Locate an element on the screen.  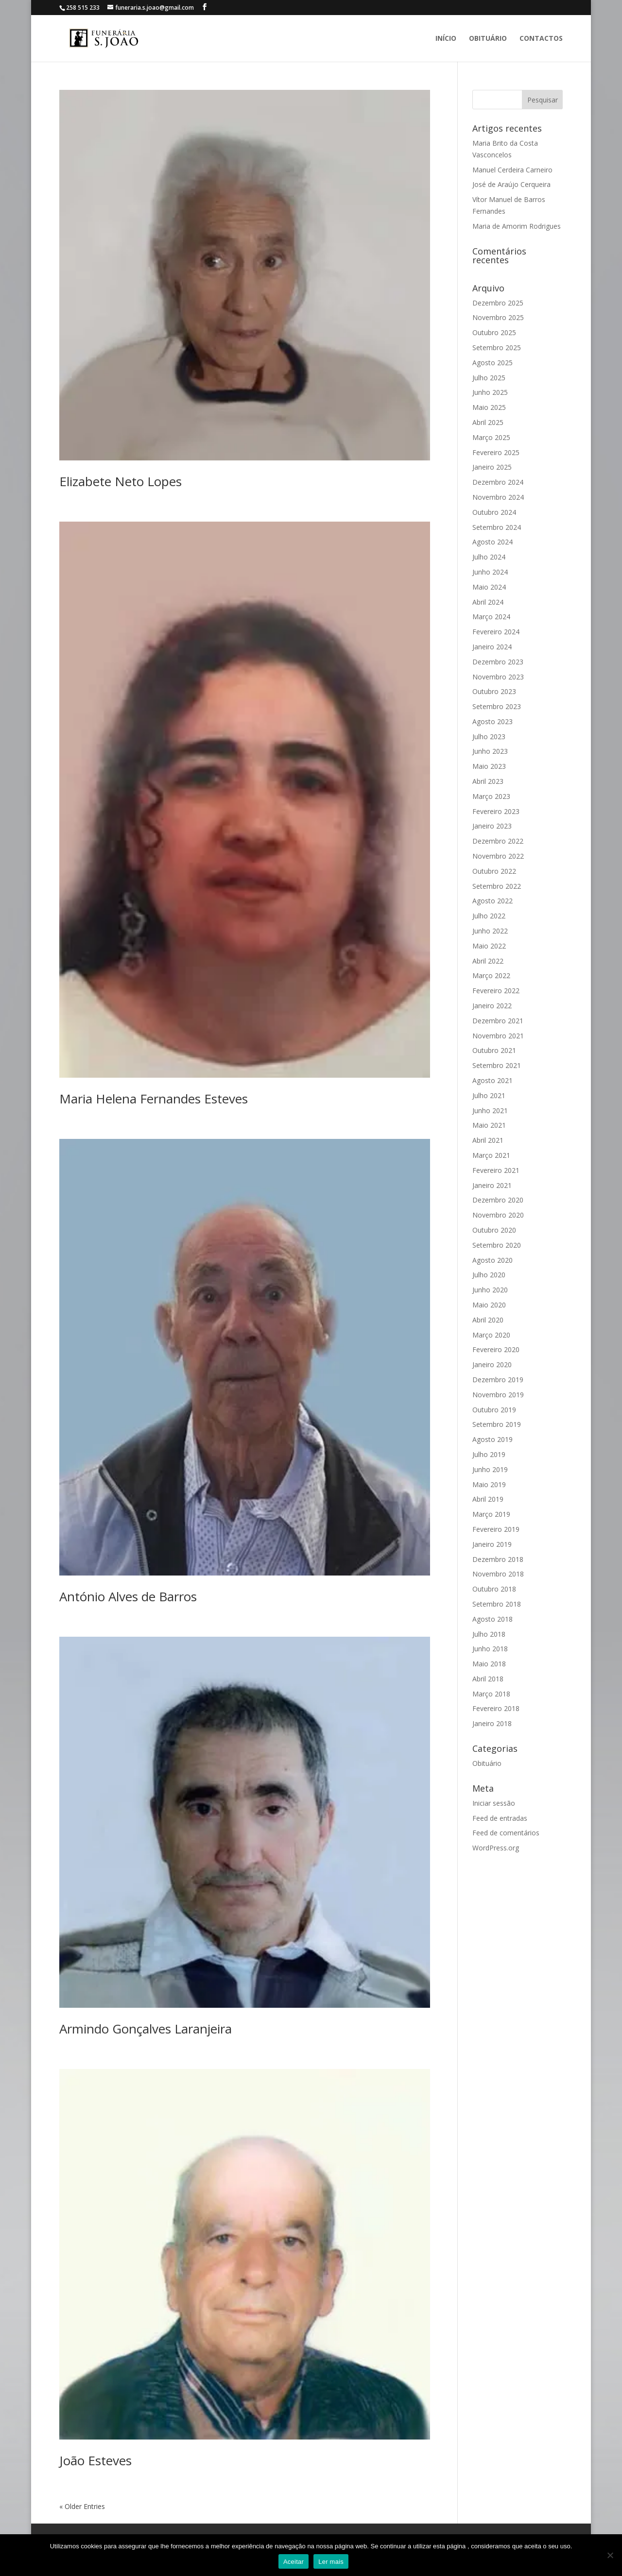
Dezembro 2024 is located at coordinates (497, 482).